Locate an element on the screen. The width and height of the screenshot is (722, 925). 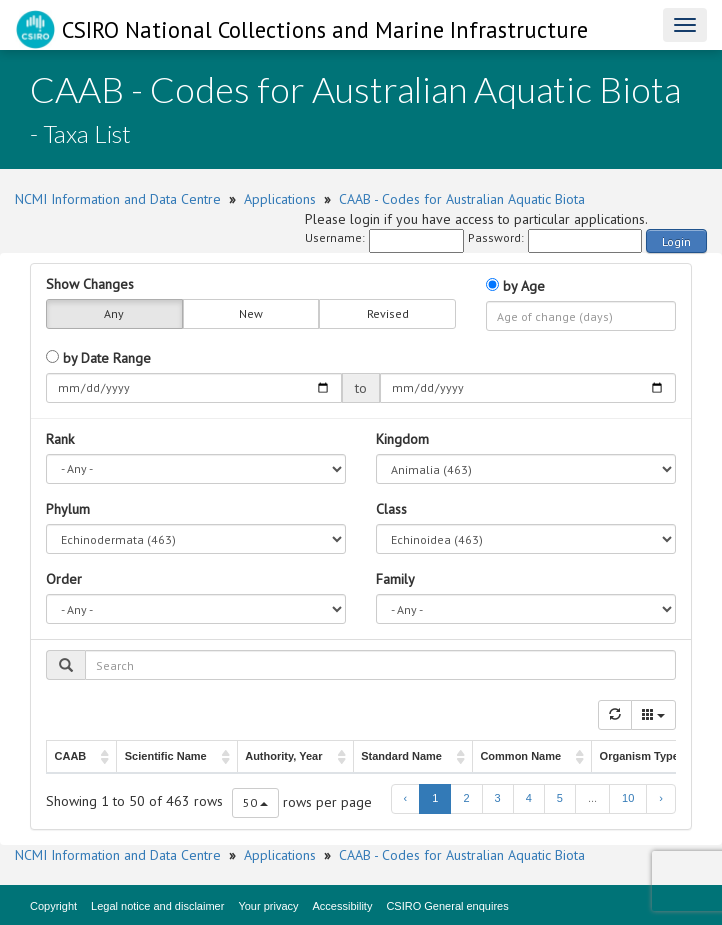
Family is located at coordinates (395, 579).